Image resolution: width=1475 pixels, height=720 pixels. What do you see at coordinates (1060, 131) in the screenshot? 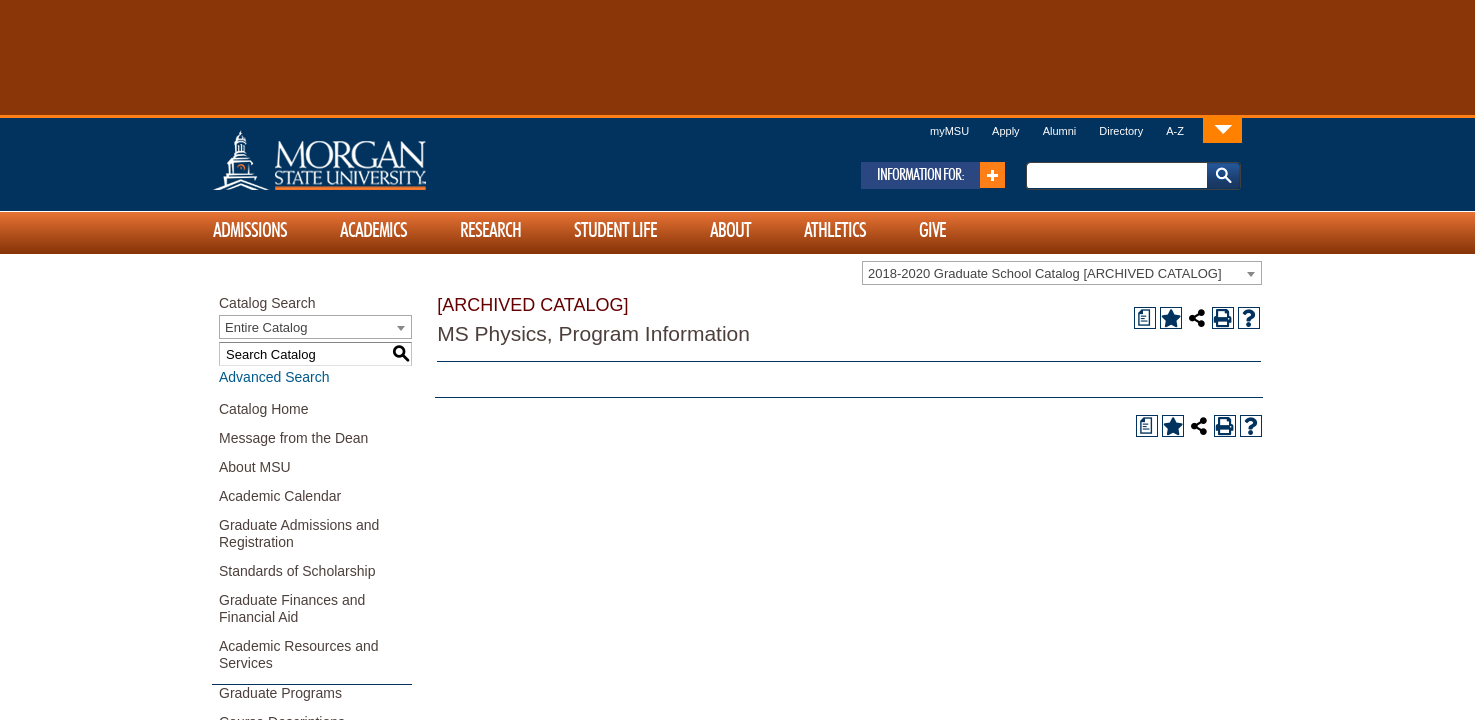
I see `Alumni` at bounding box center [1060, 131].